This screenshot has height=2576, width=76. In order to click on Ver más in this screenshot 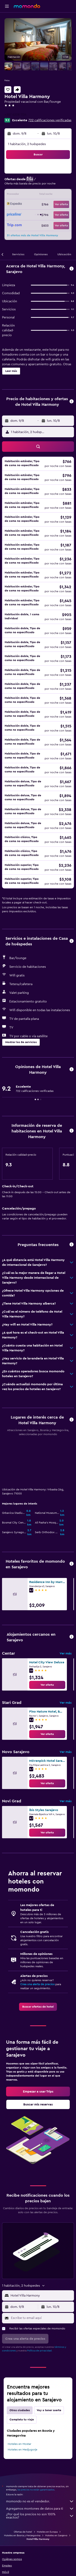, I will do `click(66, 1653)`.